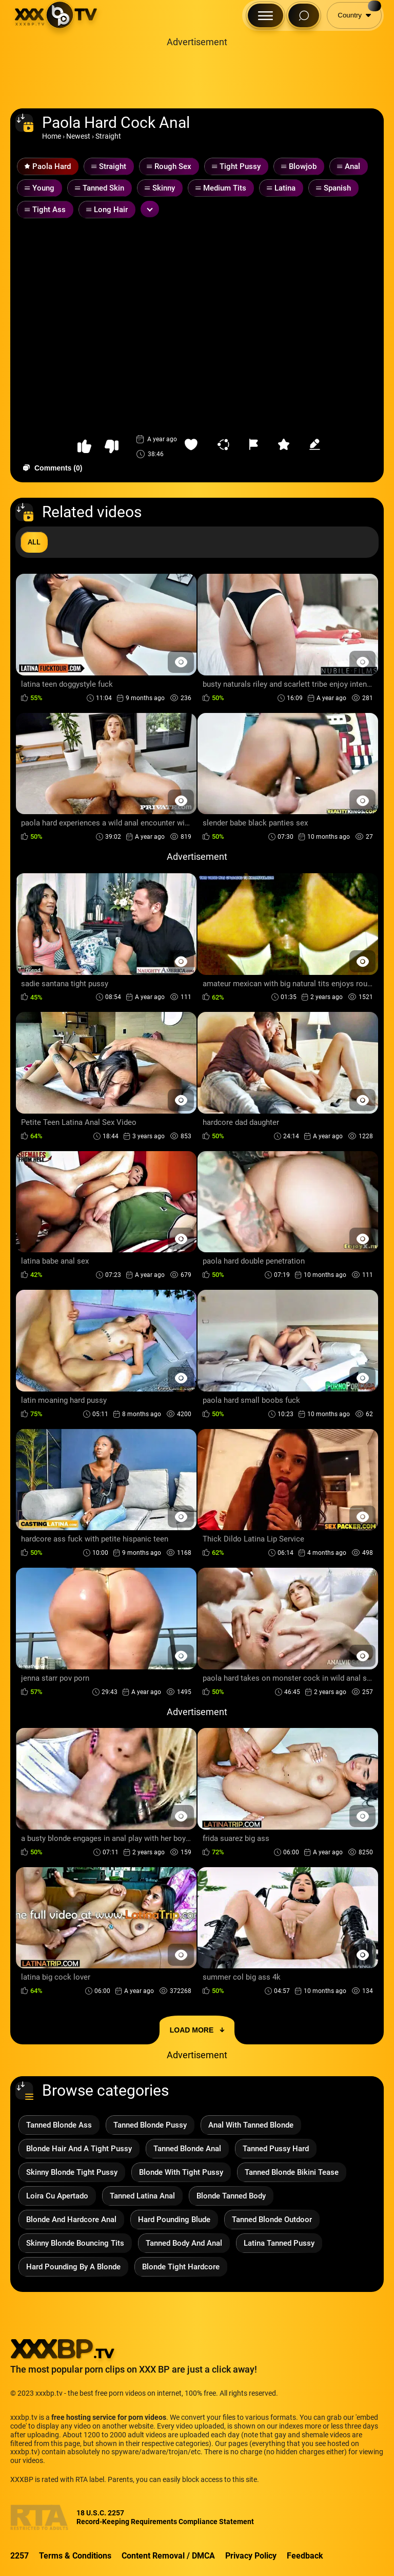 The width and height of the screenshot is (394, 2576). What do you see at coordinates (78, 136) in the screenshot?
I see `Newest` at bounding box center [78, 136].